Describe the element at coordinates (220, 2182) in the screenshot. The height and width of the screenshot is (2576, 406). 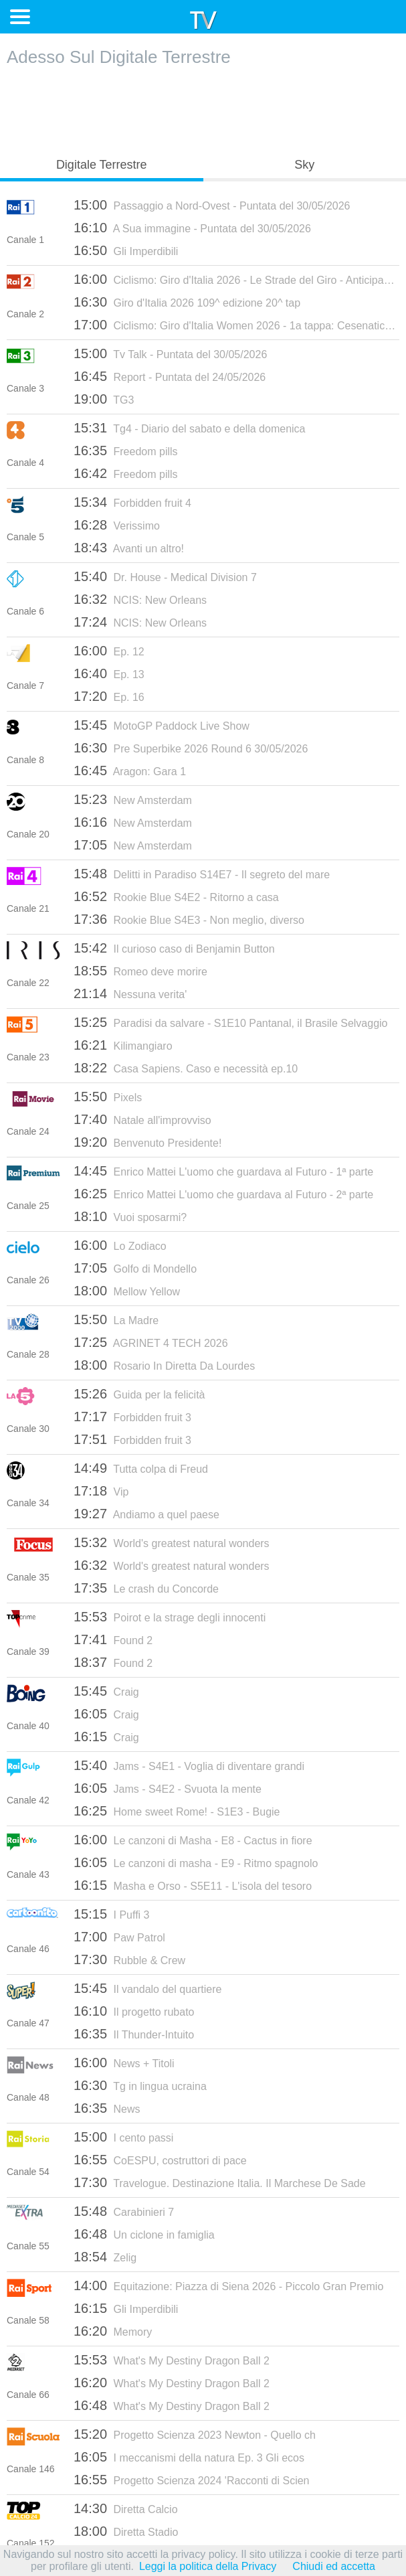
I see `Travelogue. Destinazione Italia. Il Marchese De Sade` at that location.